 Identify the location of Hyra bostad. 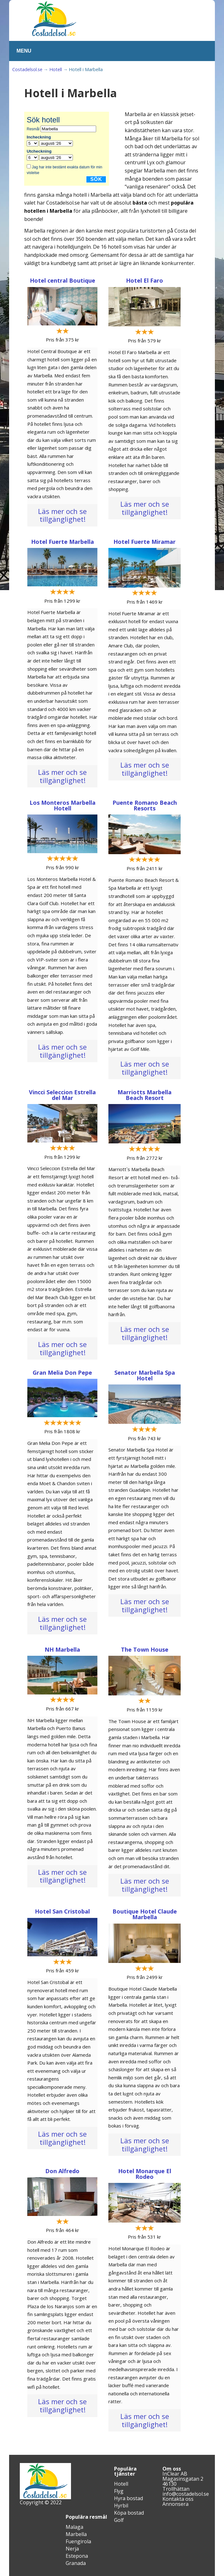
(128, 2498).